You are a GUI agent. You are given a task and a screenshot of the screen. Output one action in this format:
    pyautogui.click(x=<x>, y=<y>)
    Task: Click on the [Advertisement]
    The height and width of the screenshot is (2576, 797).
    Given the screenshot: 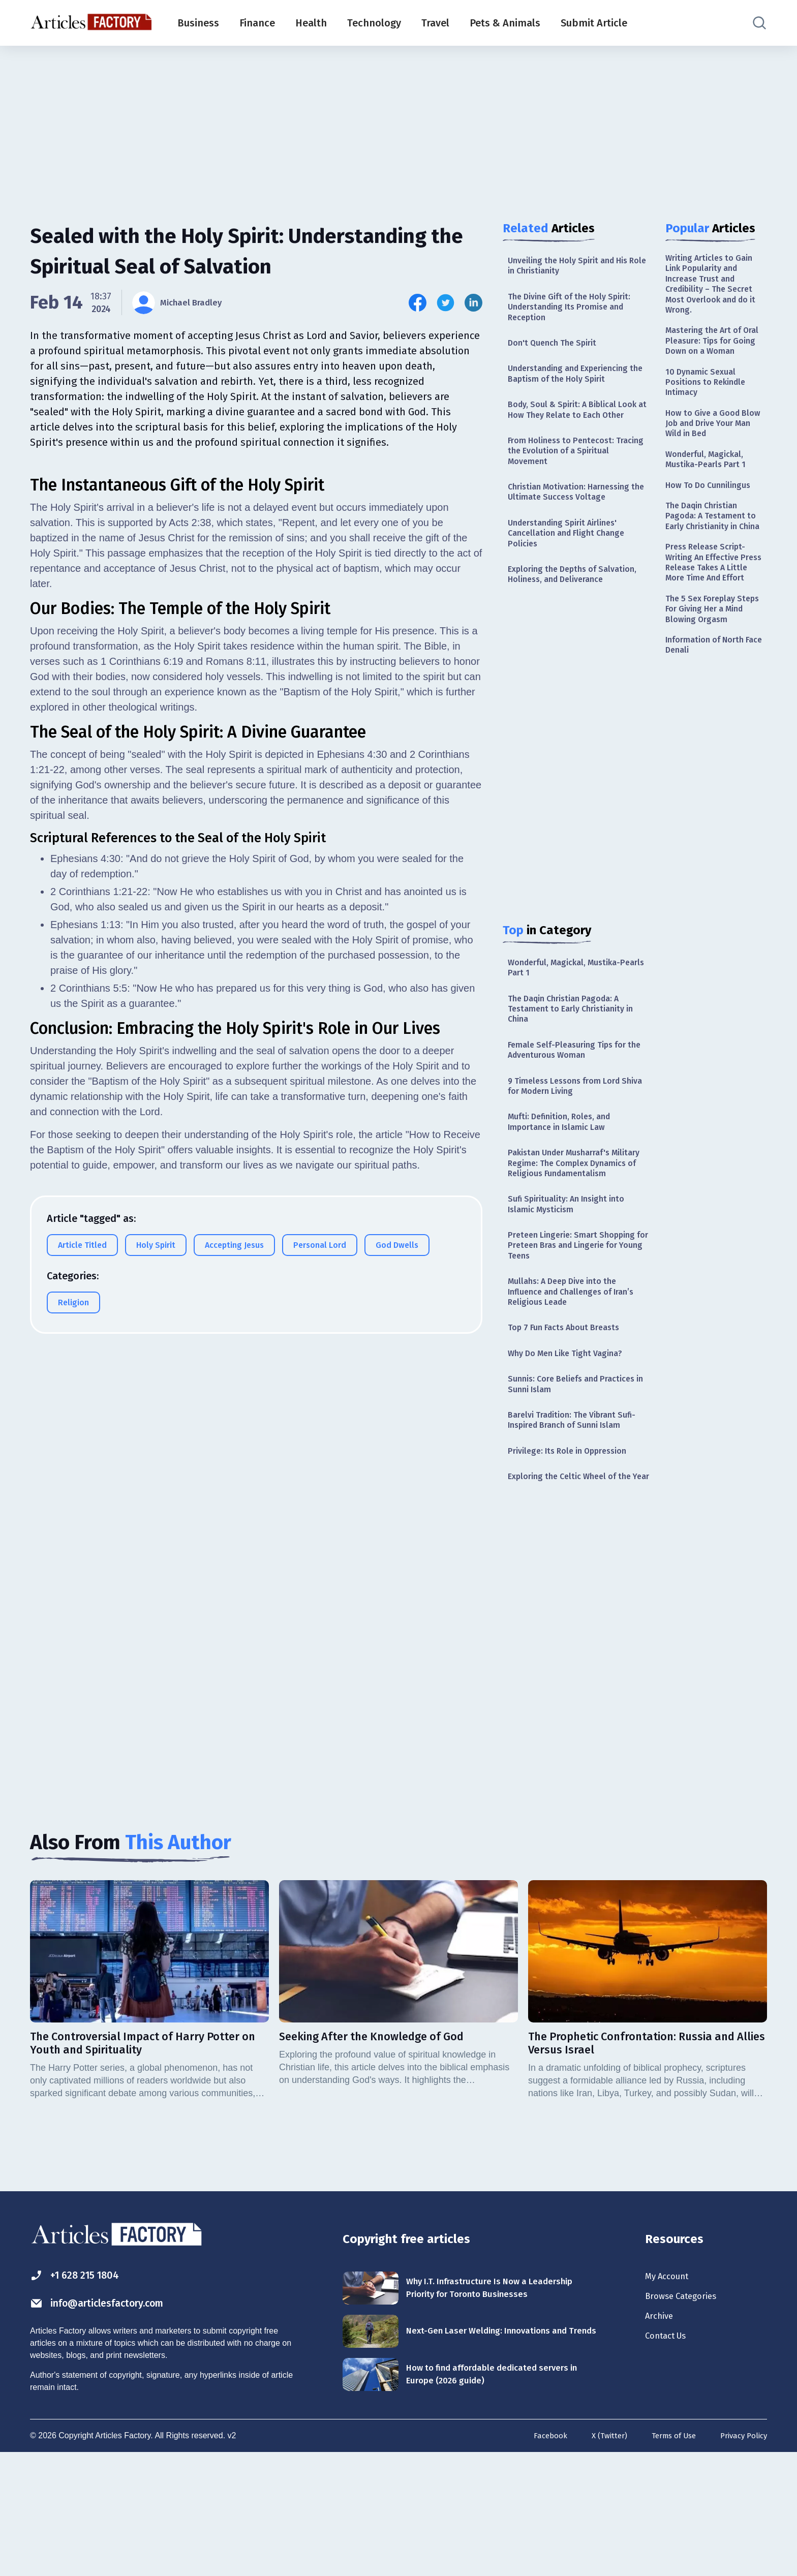 What is the action you would take?
    pyautogui.click(x=398, y=124)
    